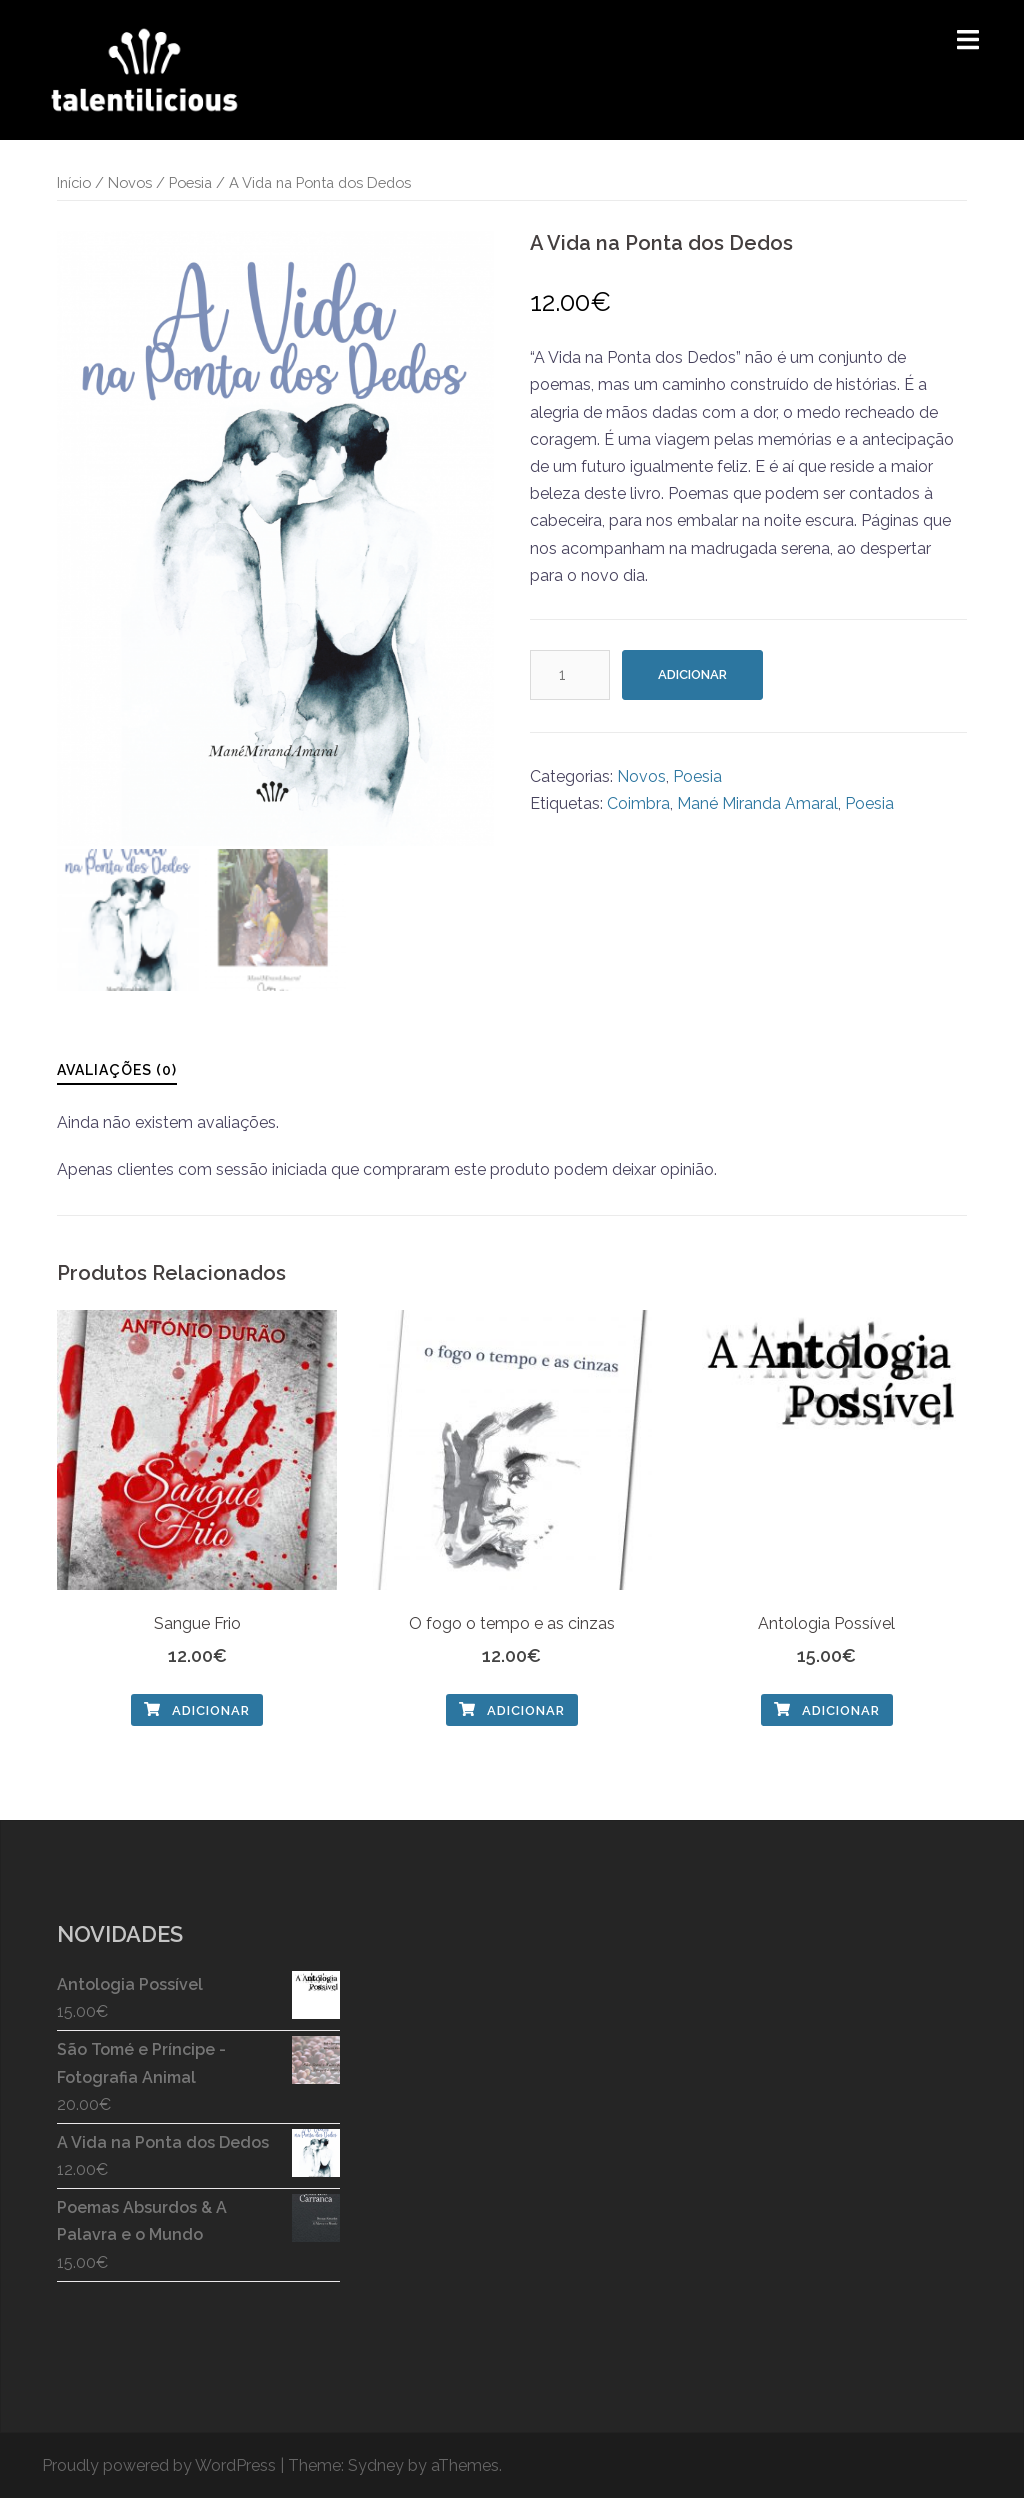  Describe the element at coordinates (159, 2465) in the screenshot. I see `Proudly powered by WordPress` at that location.